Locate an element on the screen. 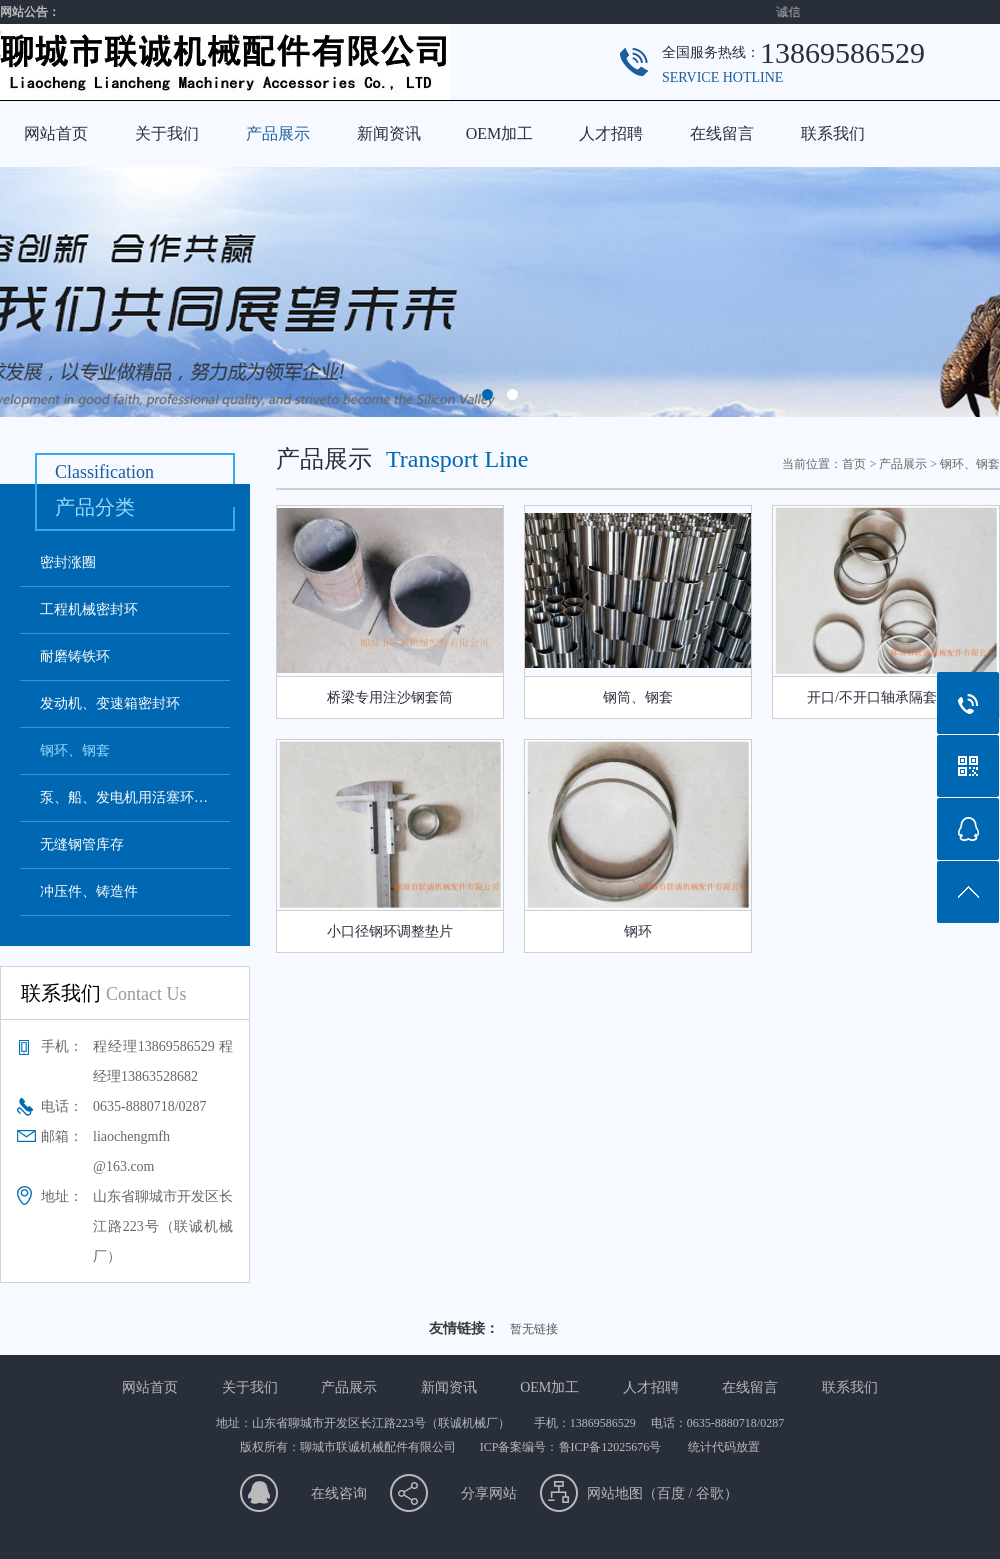 This screenshot has width=1000, height=1559. 新闻资讯 is located at coordinates (389, 133).